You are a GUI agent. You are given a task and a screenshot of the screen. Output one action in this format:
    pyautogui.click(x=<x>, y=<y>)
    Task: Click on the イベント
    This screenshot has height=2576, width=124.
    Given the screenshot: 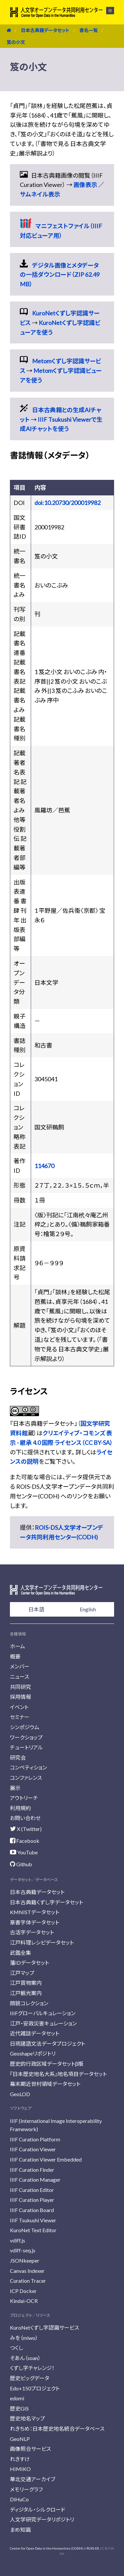 What is the action you would take?
    pyautogui.click(x=19, y=1707)
    